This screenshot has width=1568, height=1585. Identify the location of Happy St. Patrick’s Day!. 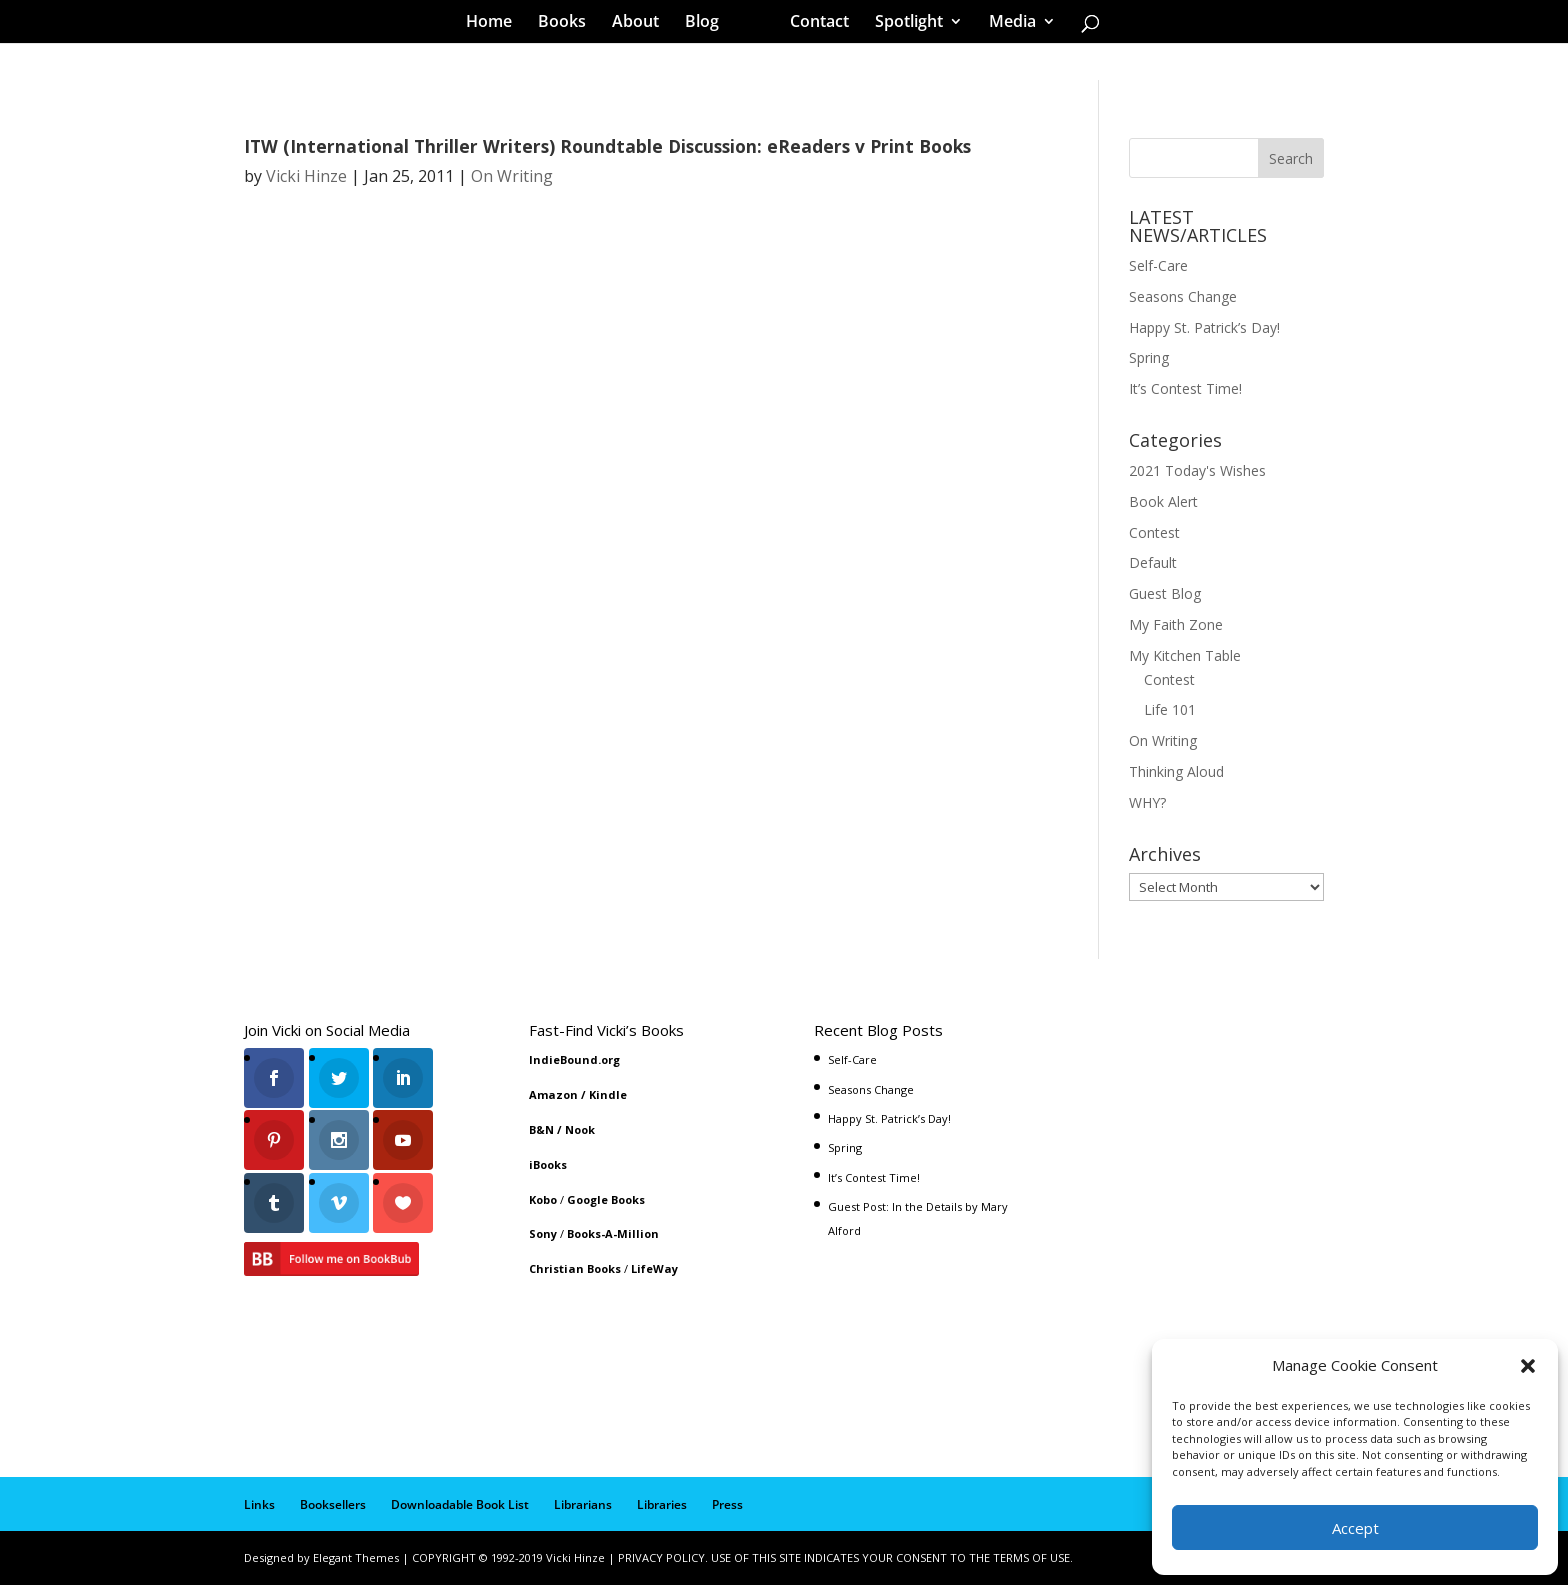
(1204, 327).